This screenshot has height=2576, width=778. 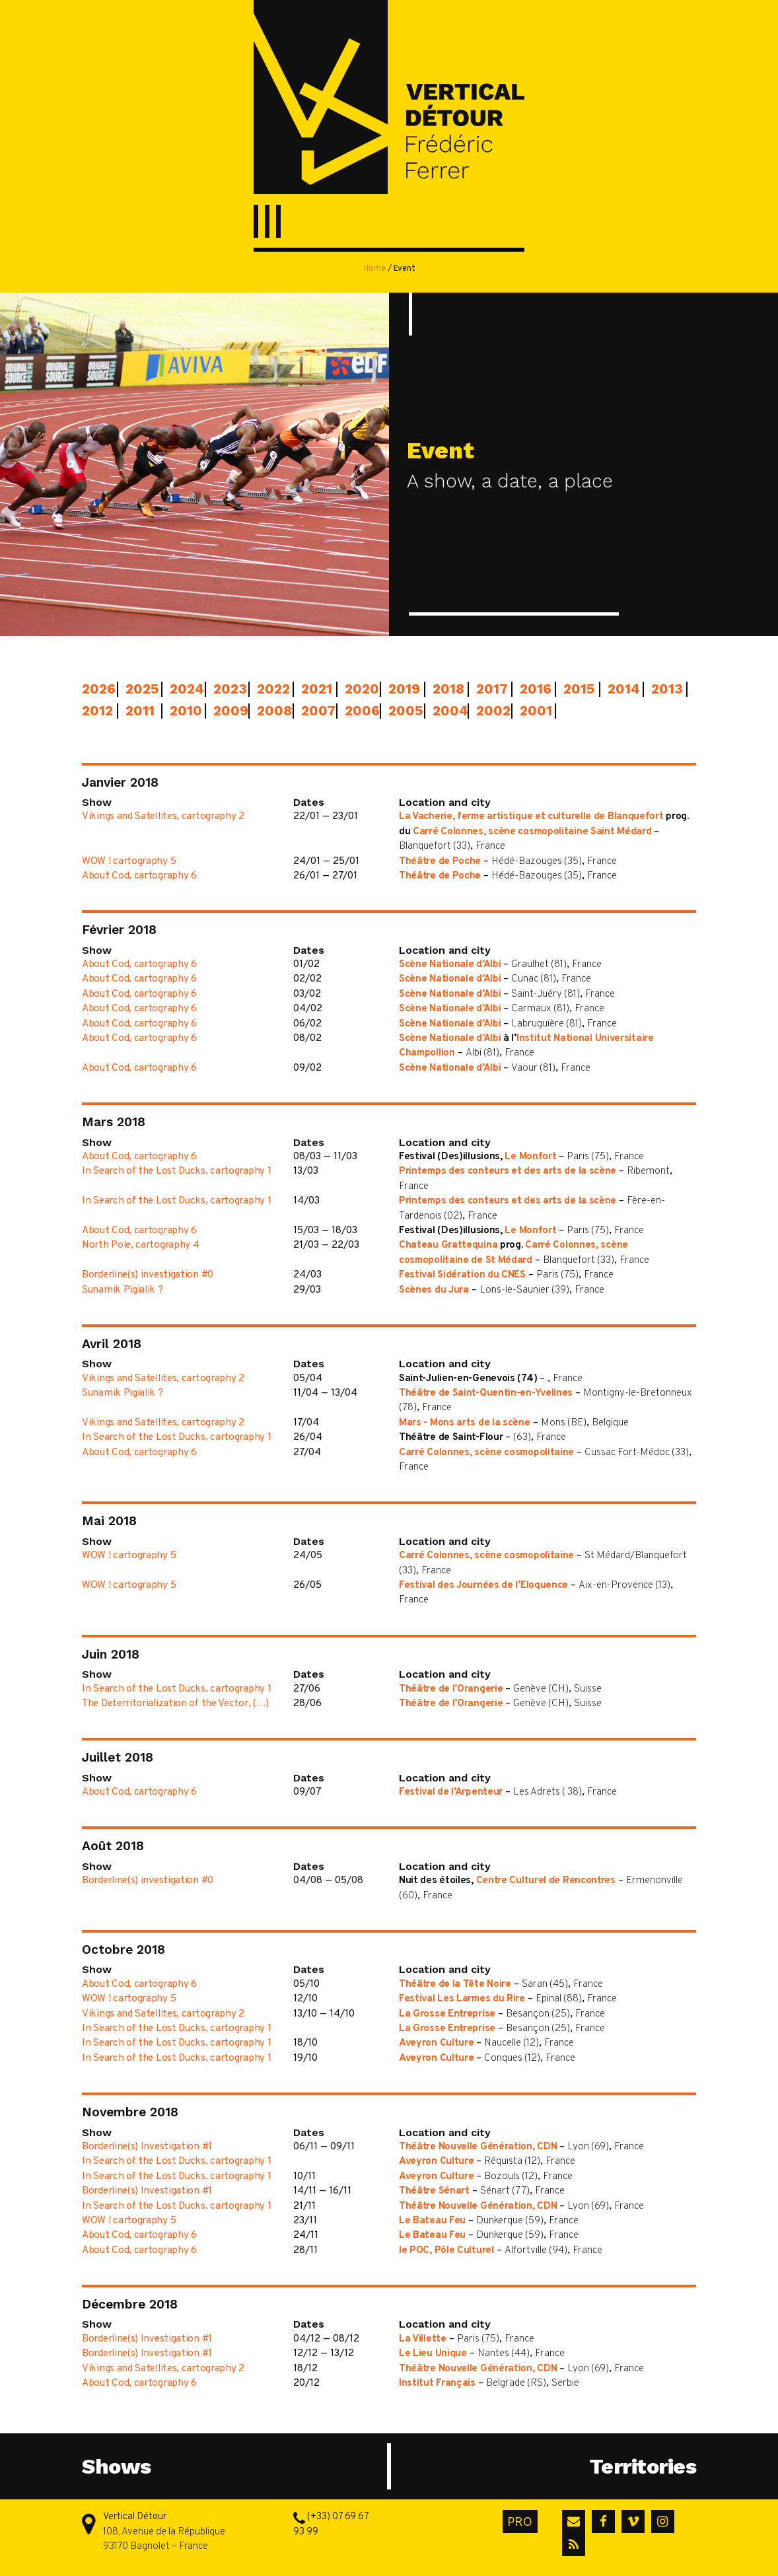 I want to click on 2024, so click(x=183, y=689).